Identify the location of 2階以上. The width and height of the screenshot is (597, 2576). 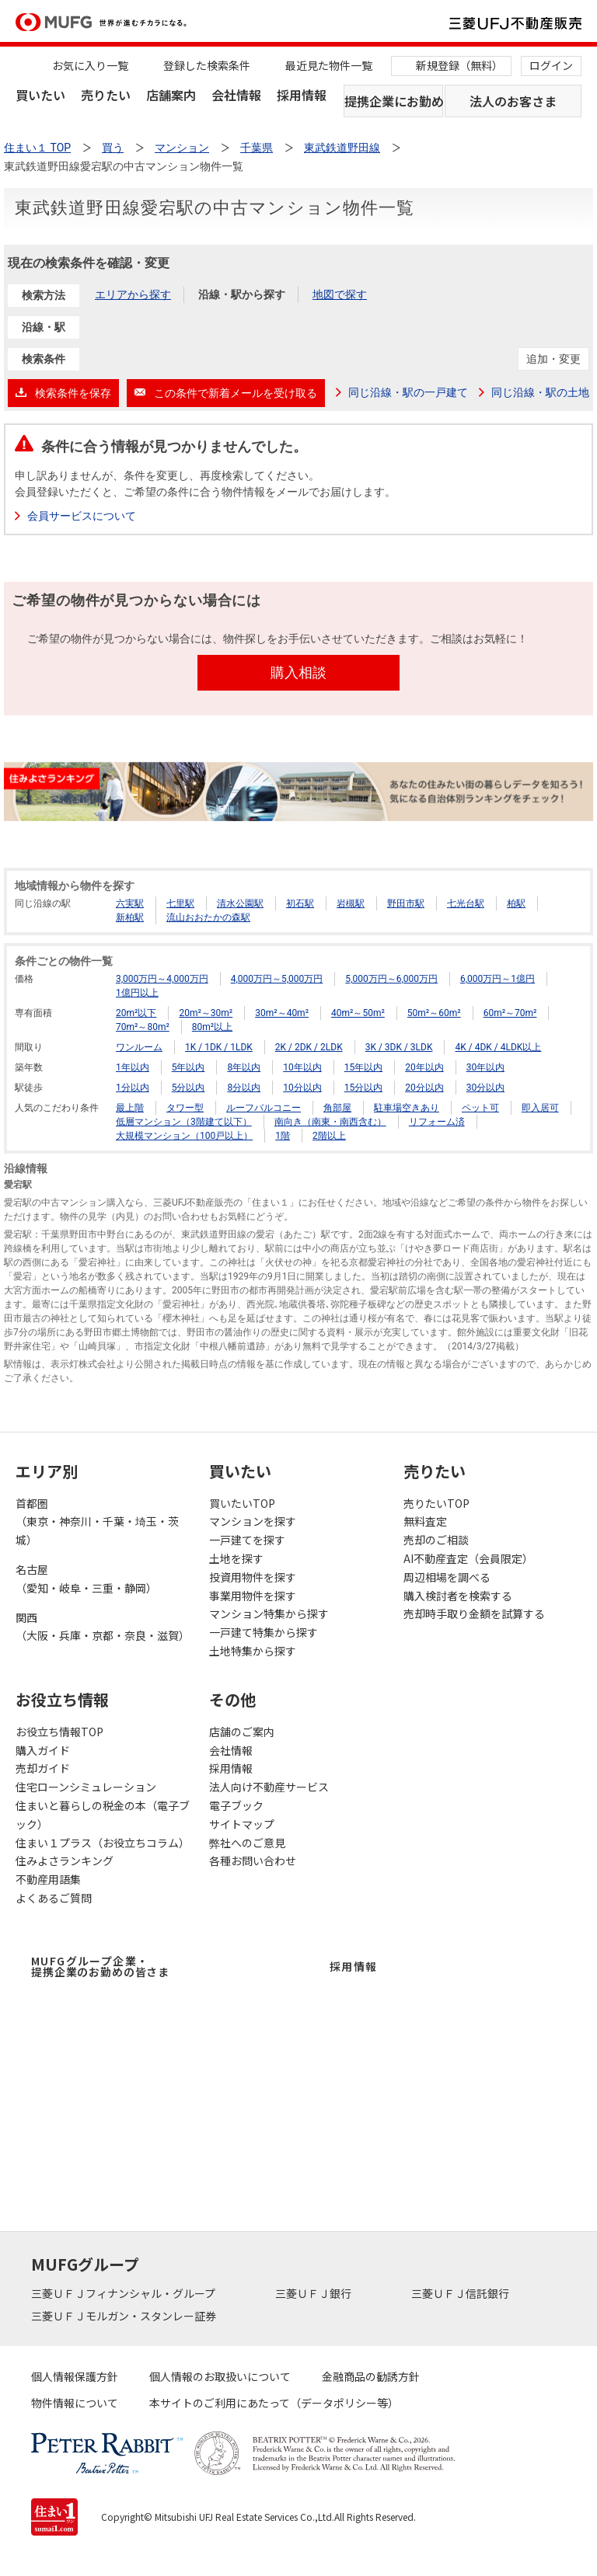
(329, 1135).